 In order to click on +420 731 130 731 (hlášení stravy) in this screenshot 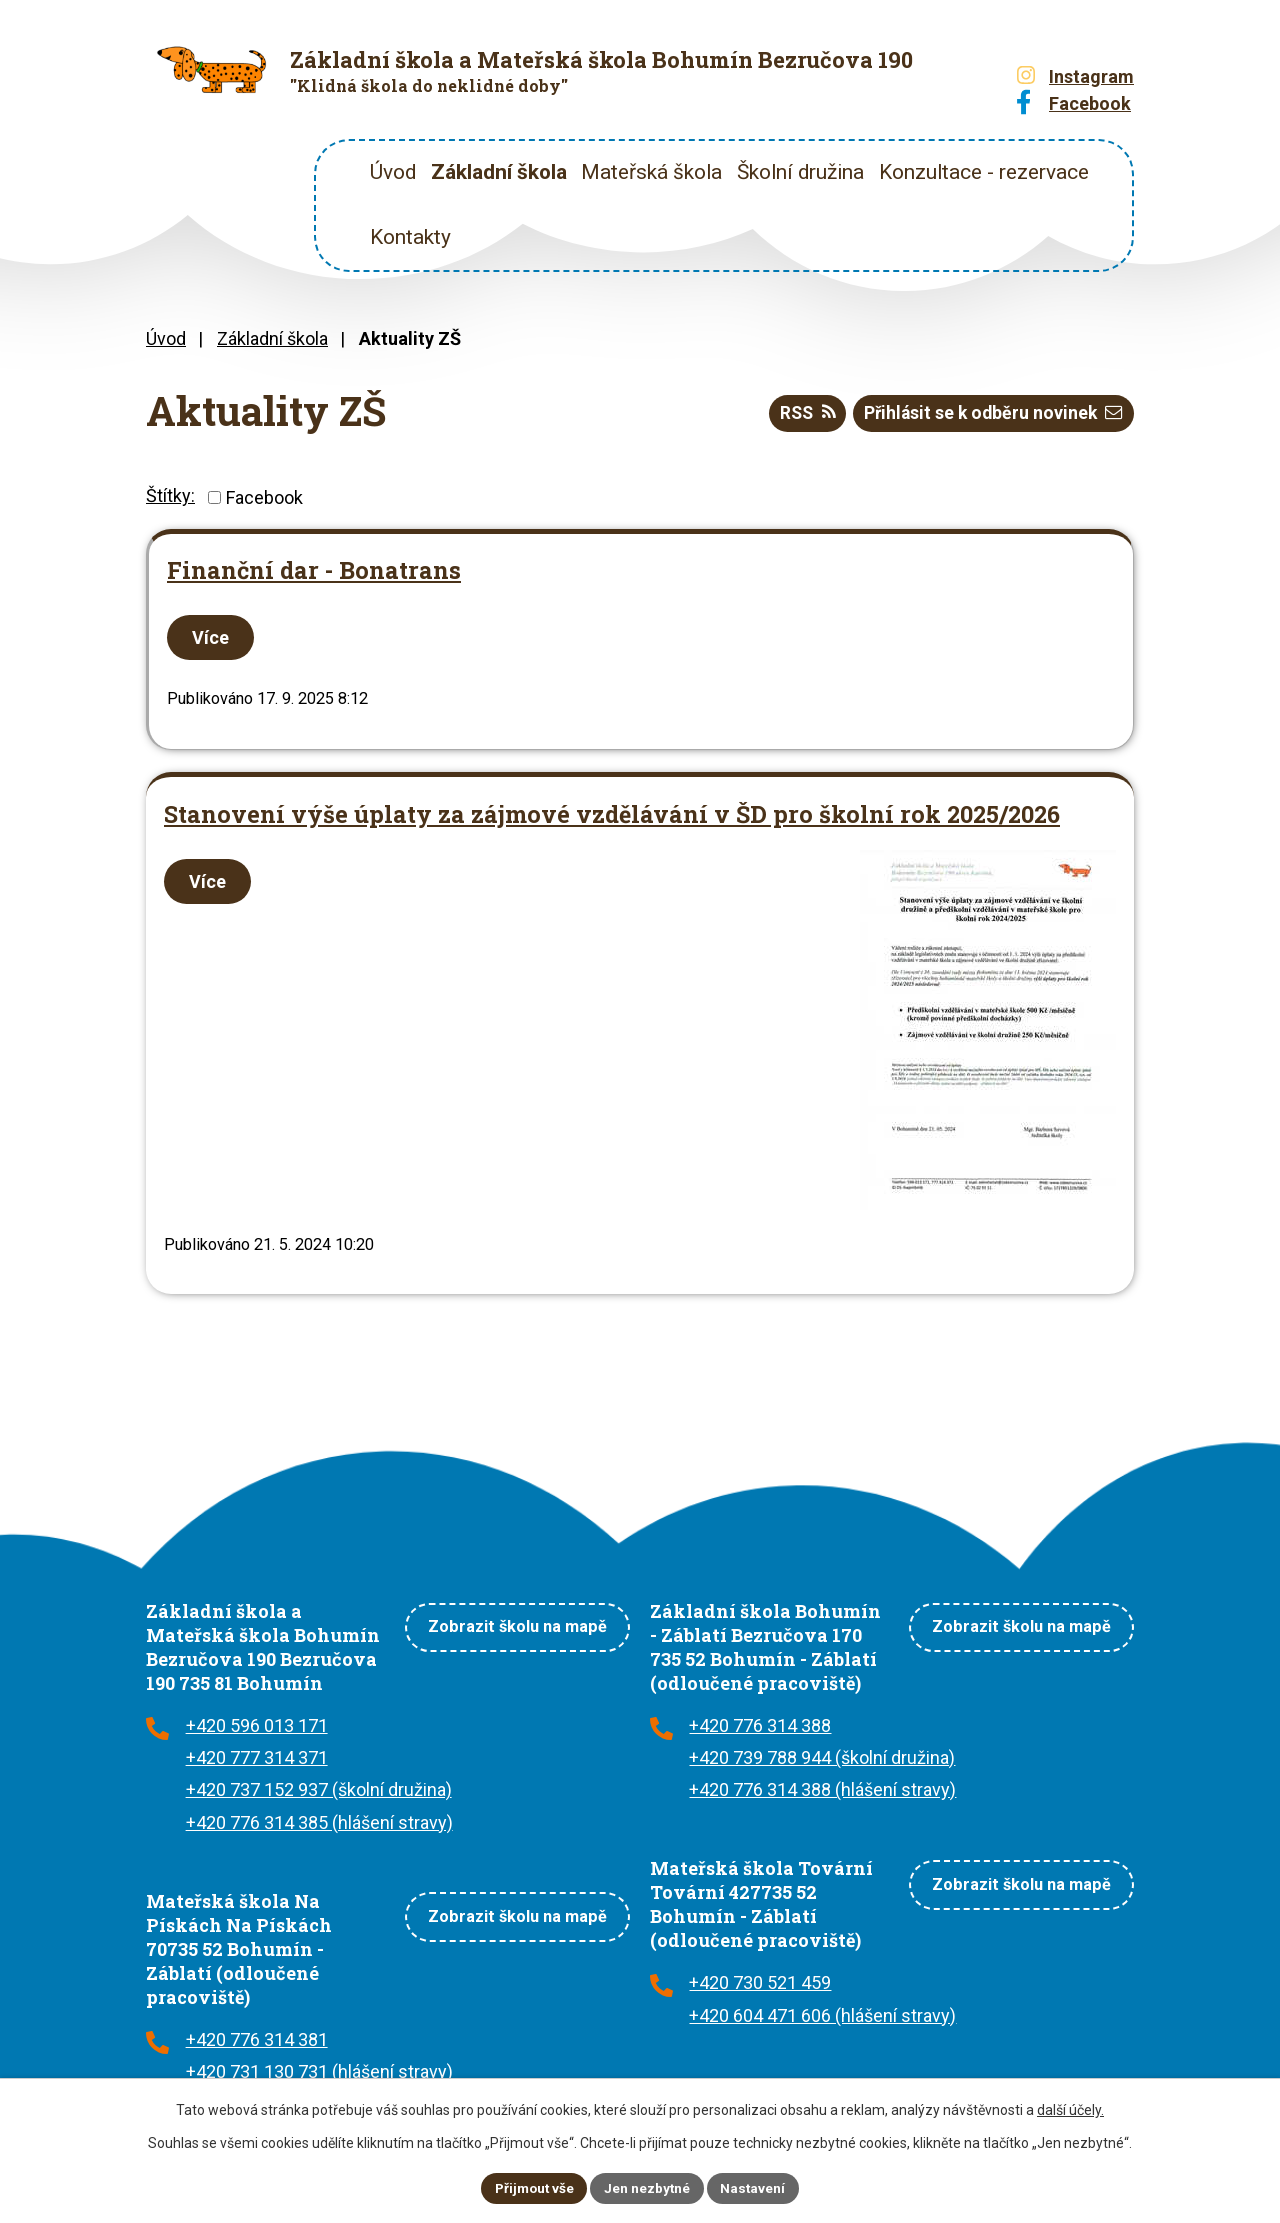, I will do `click(319, 2071)`.